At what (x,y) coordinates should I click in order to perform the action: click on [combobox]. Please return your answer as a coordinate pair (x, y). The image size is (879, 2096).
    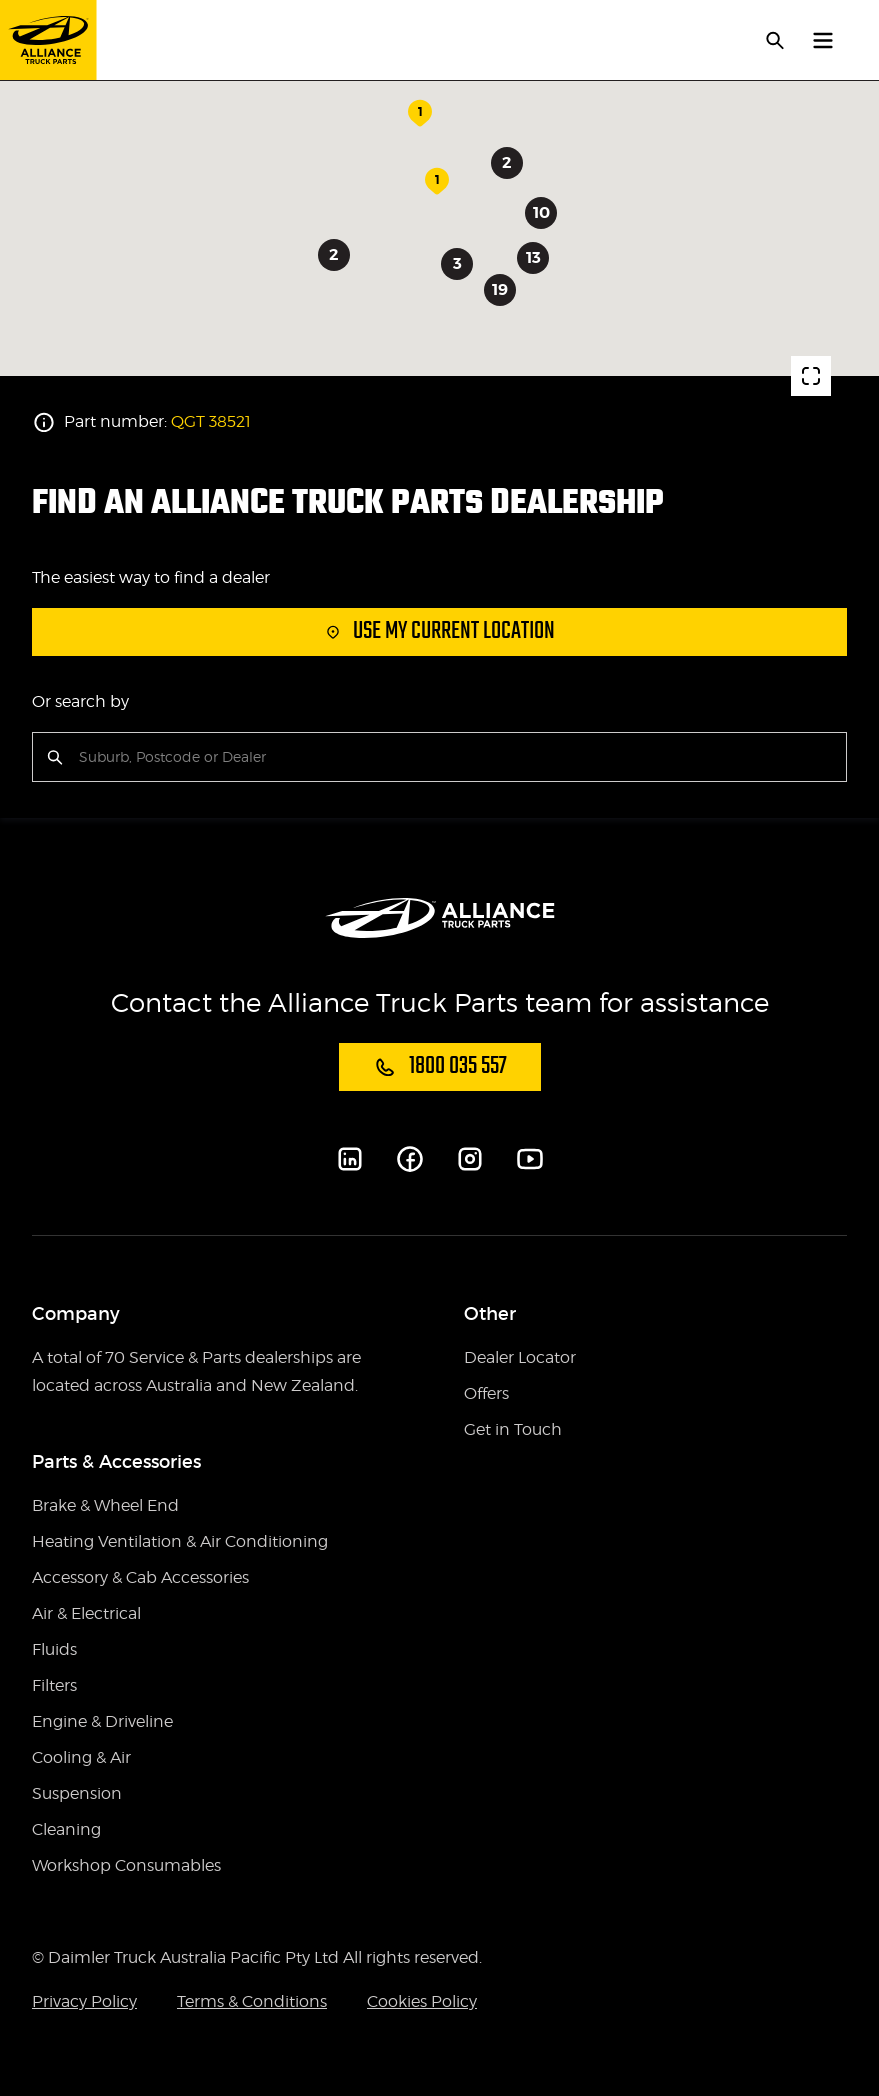
    Looking at the image, I should click on (81, 757).